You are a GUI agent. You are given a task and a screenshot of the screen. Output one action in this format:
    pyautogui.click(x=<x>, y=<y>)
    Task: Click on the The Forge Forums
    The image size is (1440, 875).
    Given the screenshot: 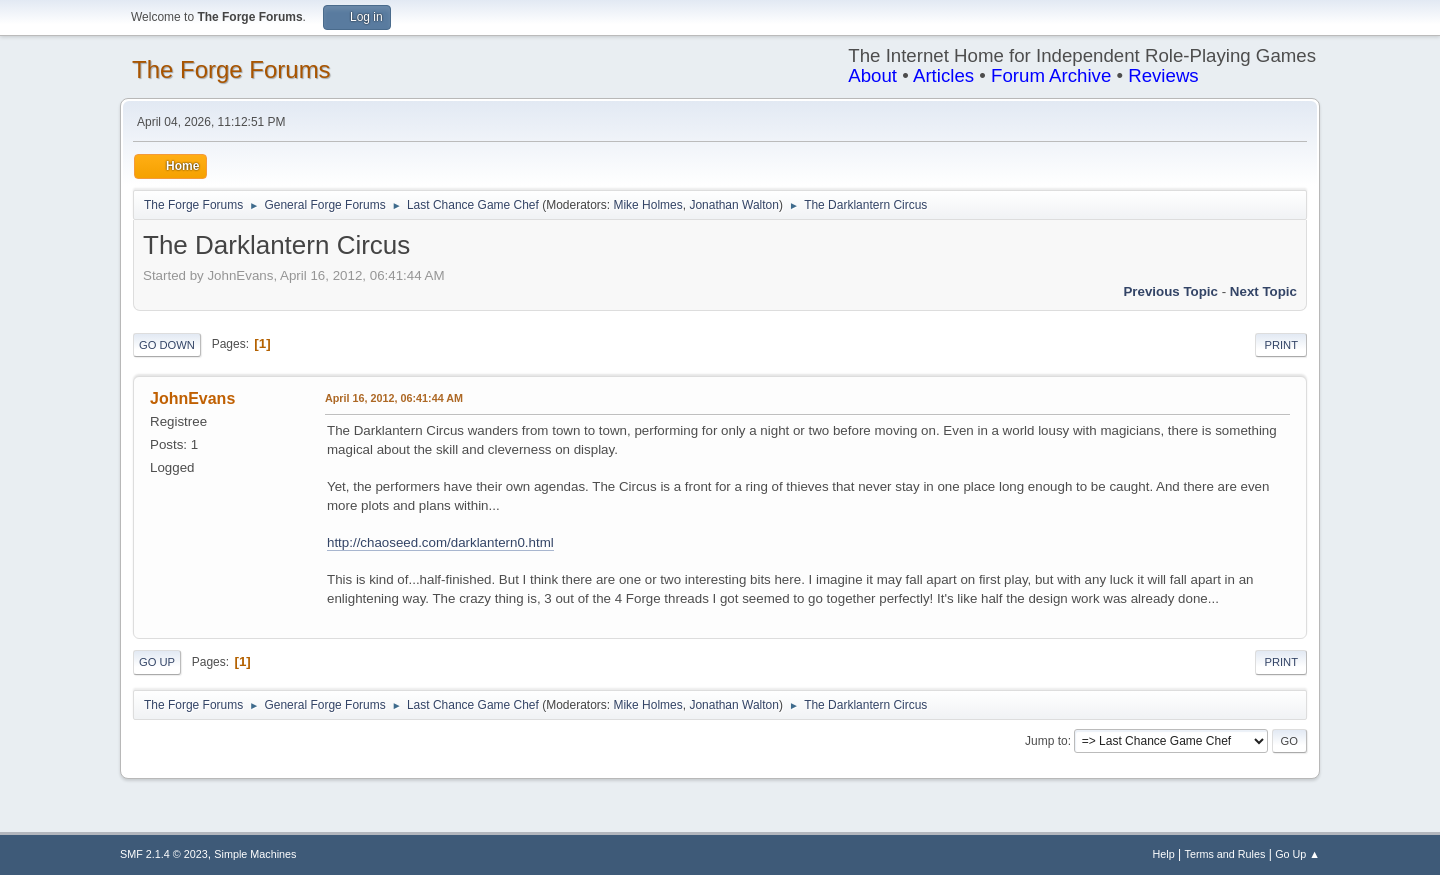 What is the action you would take?
    pyautogui.click(x=231, y=69)
    